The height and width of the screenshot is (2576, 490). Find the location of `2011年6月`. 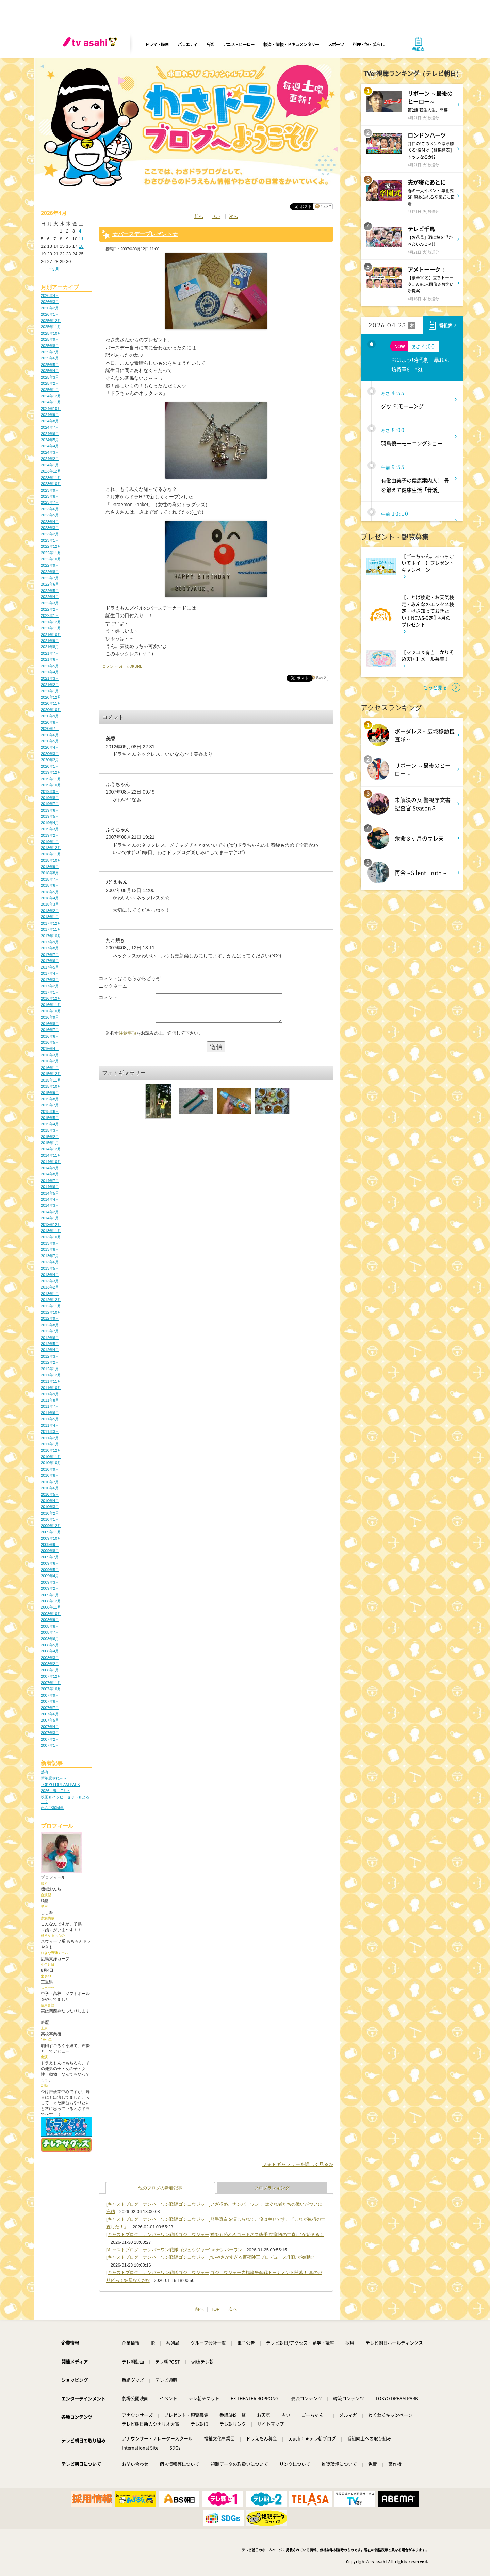

2011年6月 is located at coordinates (50, 1413).